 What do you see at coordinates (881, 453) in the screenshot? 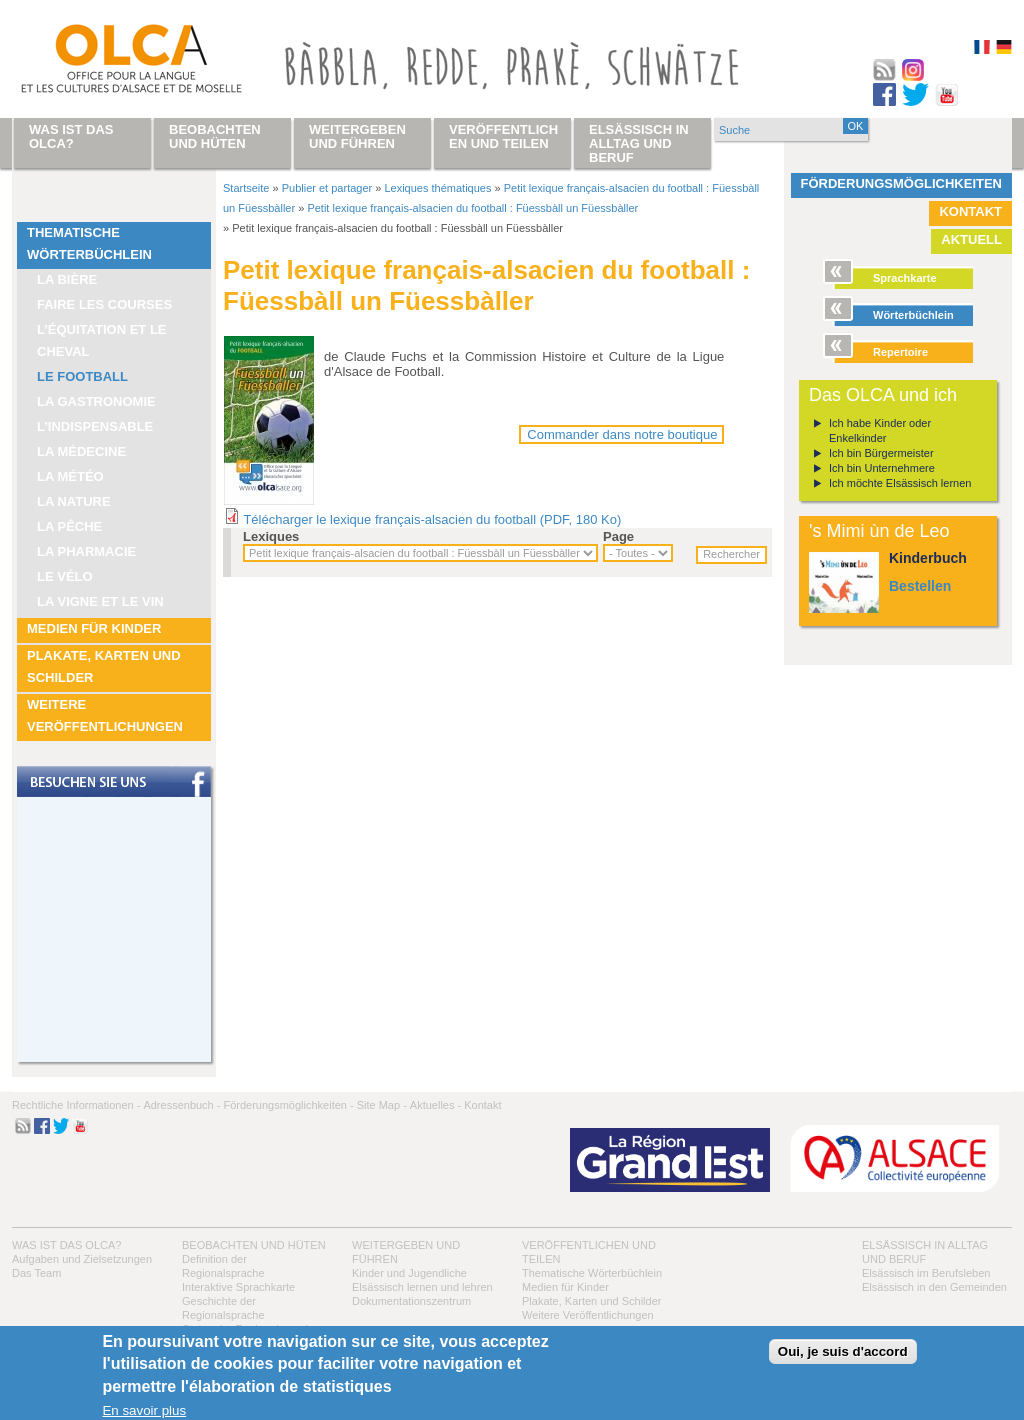
I see `Ich bin Bürgermeister` at bounding box center [881, 453].